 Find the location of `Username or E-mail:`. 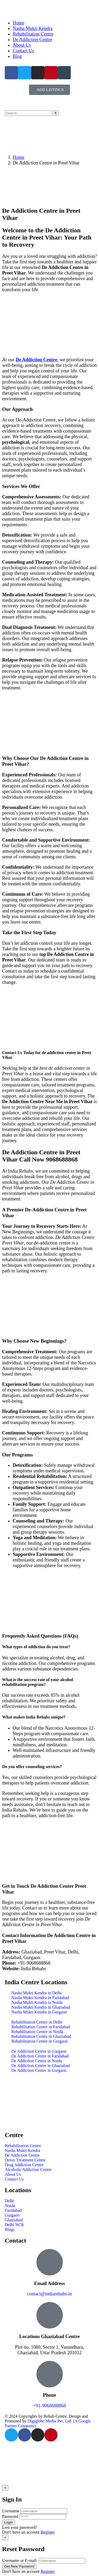

Username or E-mail: is located at coordinates (19, 2560).